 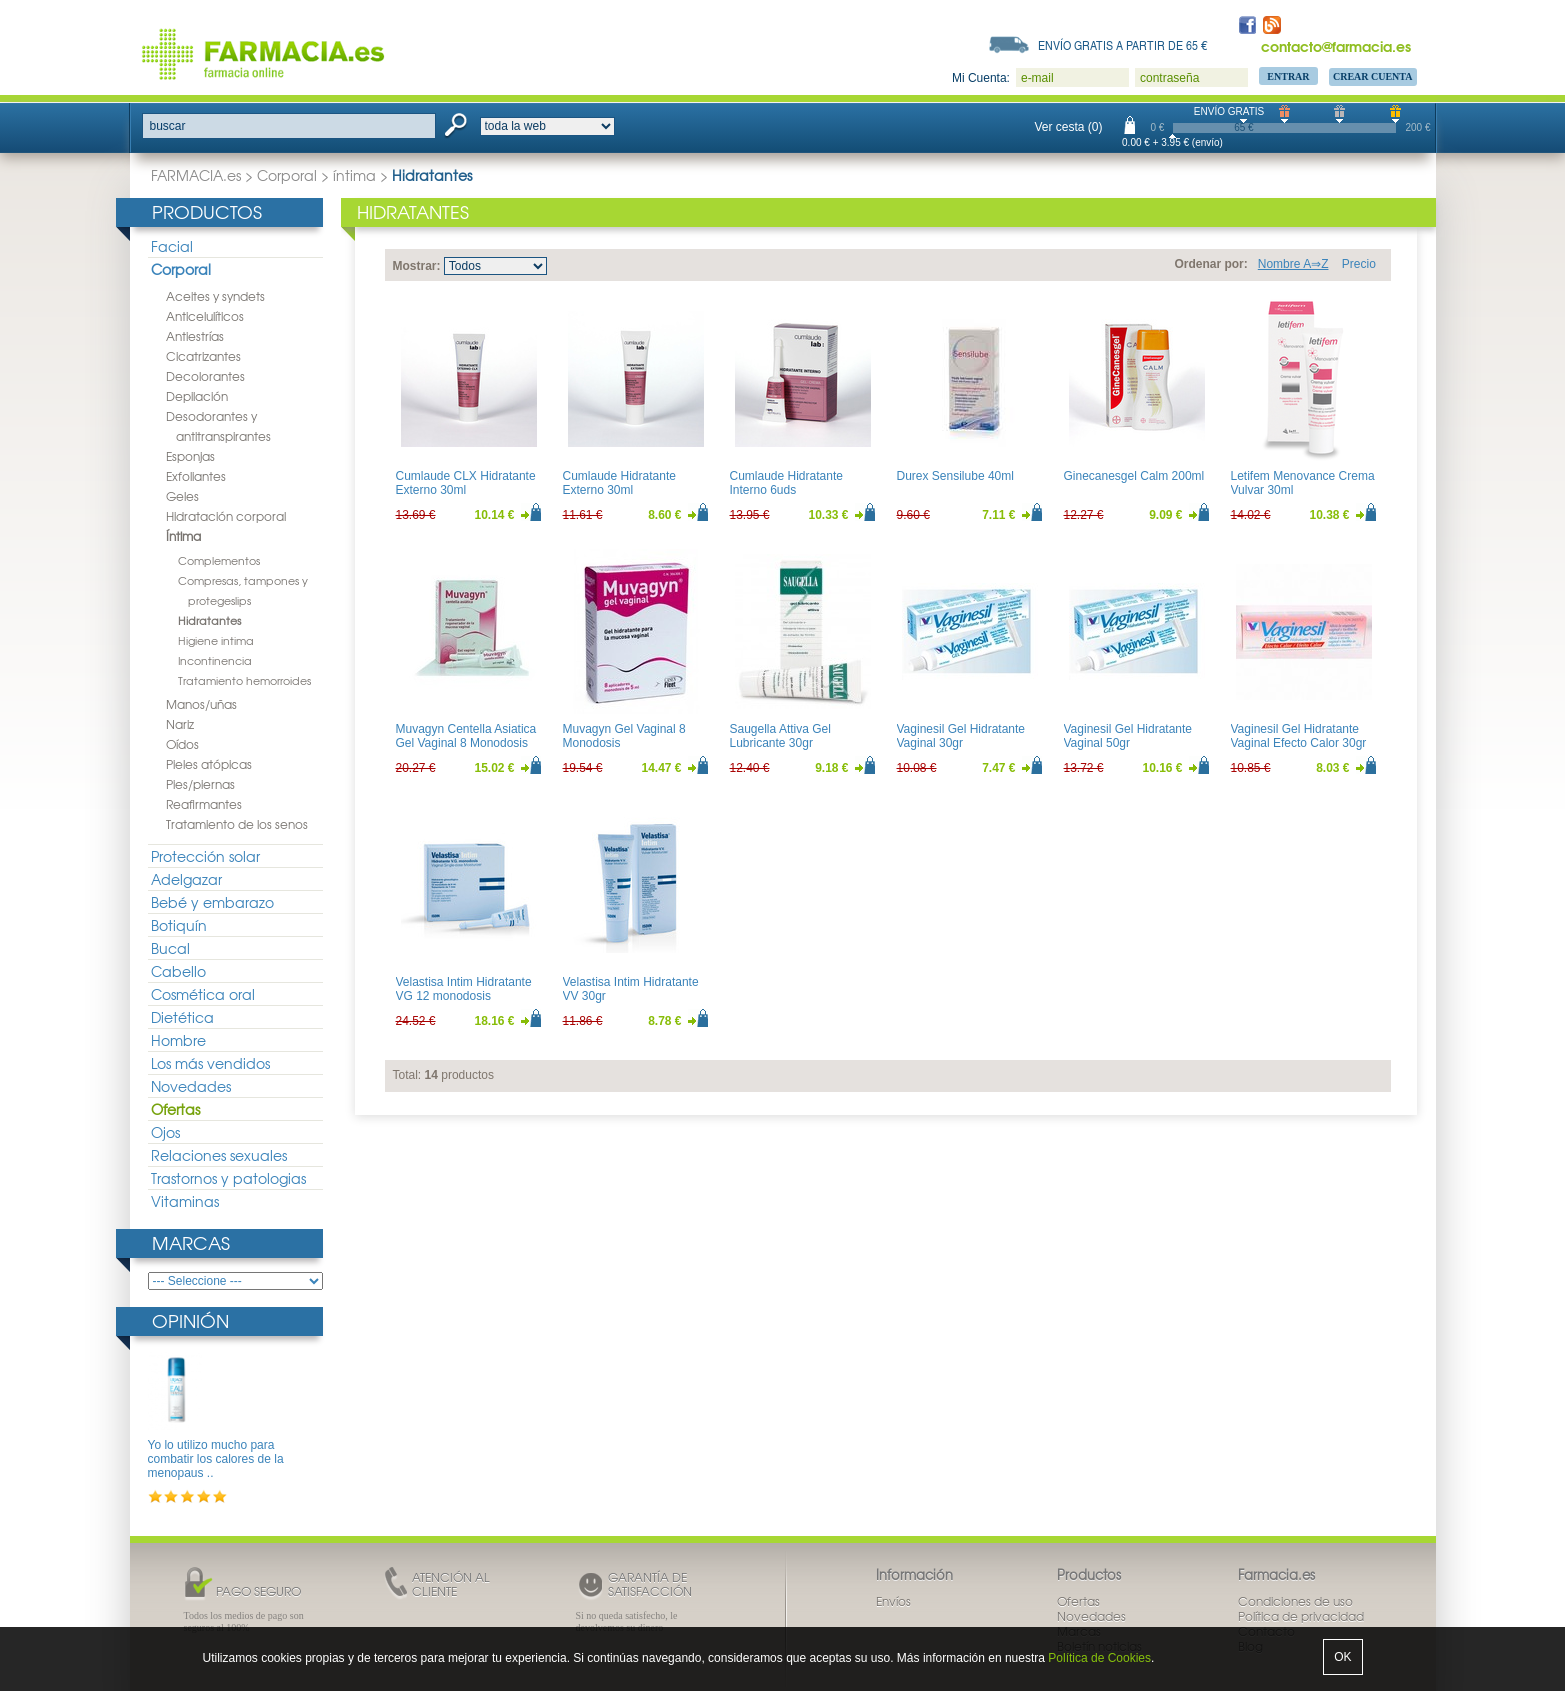 What do you see at coordinates (190, 456) in the screenshot?
I see `Esponjas` at bounding box center [190, 456].